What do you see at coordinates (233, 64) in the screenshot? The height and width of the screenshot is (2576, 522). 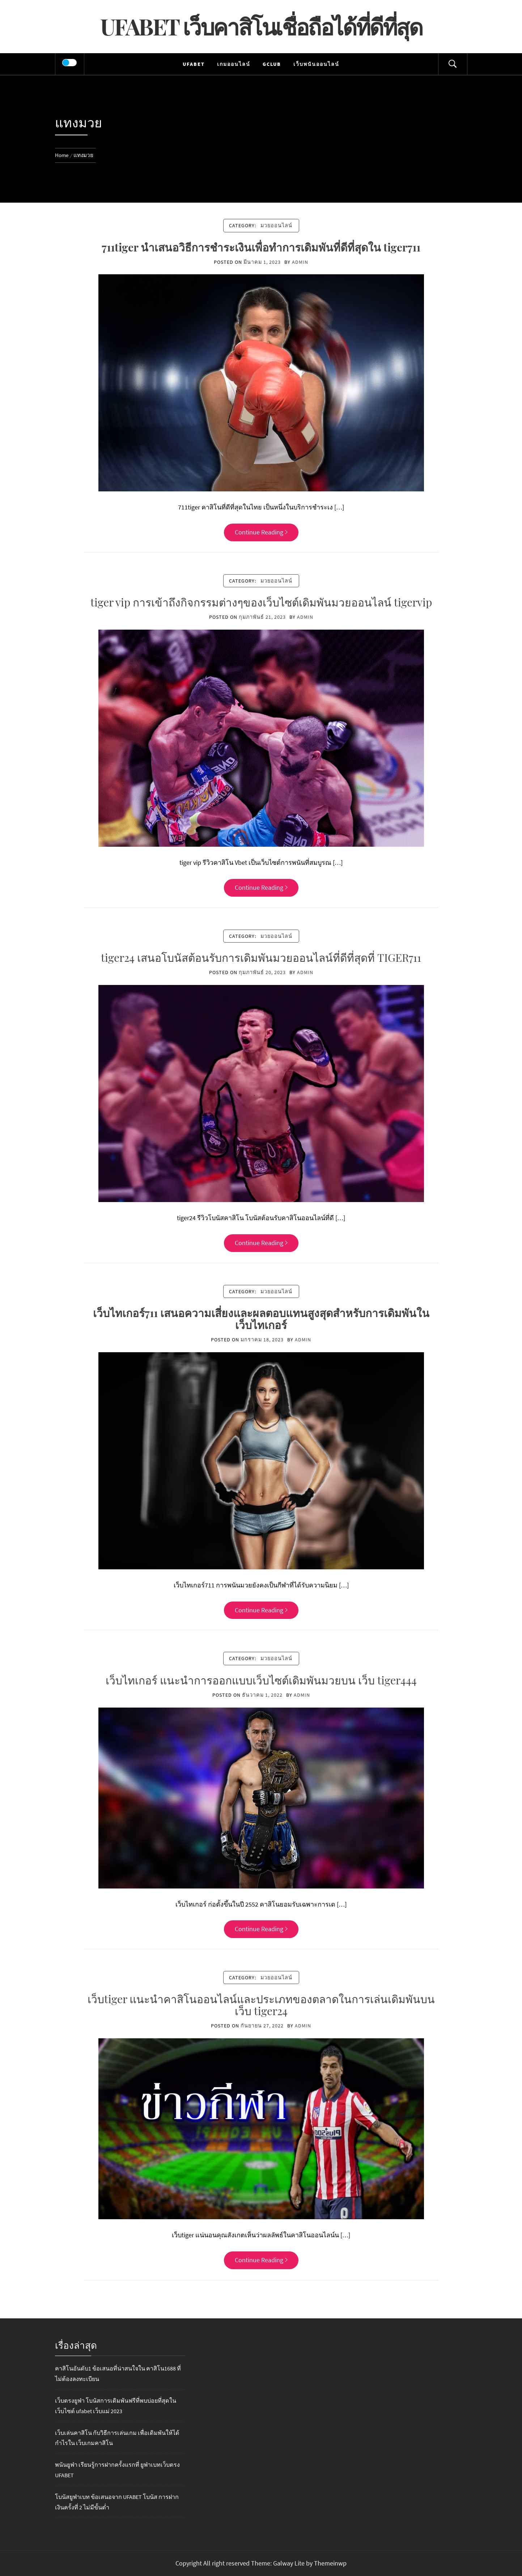 I see `เกมออนไลน์` at bounding box center [233, 64].